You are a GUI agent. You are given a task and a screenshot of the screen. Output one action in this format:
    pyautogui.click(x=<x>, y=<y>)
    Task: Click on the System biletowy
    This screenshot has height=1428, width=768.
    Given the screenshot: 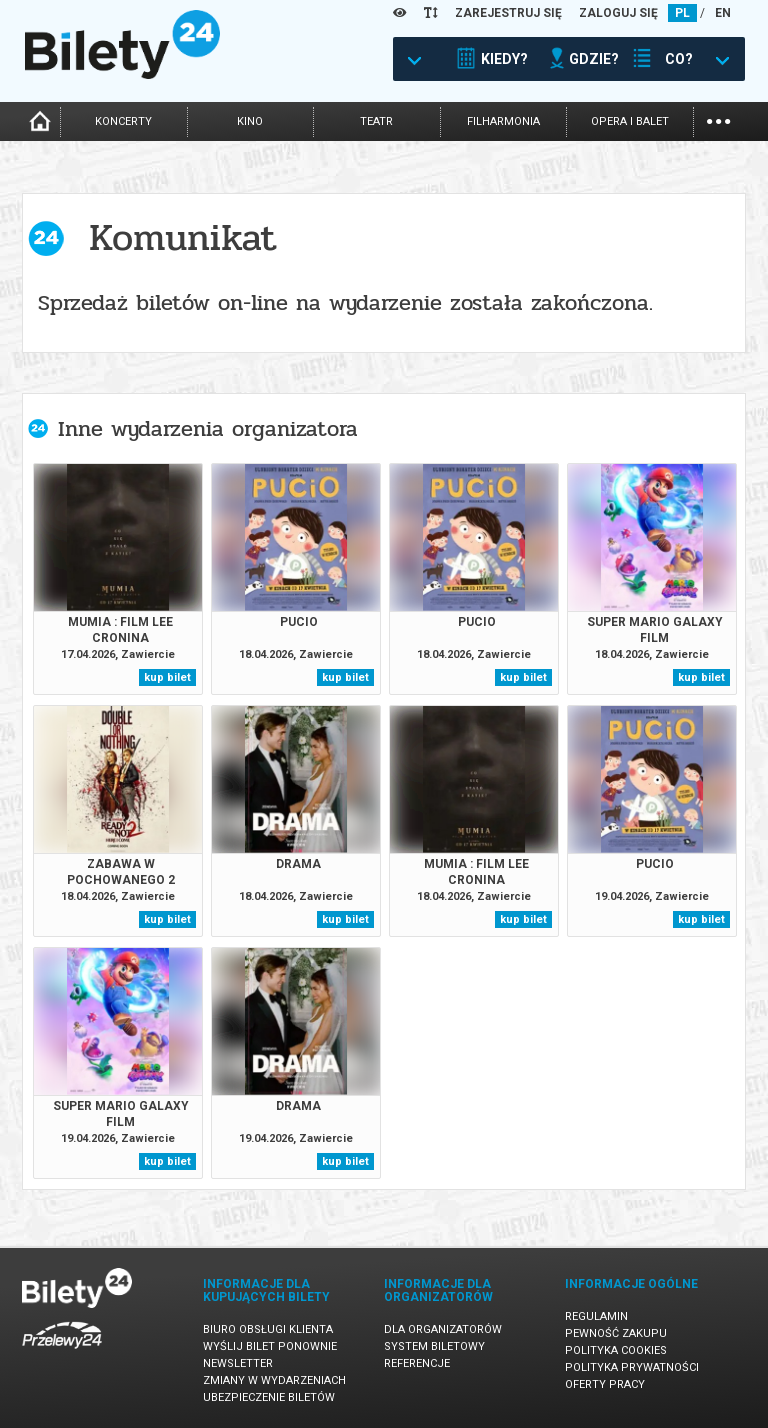 What is the action you would take?
    pyautogui.click(x=434, y=1346)
    